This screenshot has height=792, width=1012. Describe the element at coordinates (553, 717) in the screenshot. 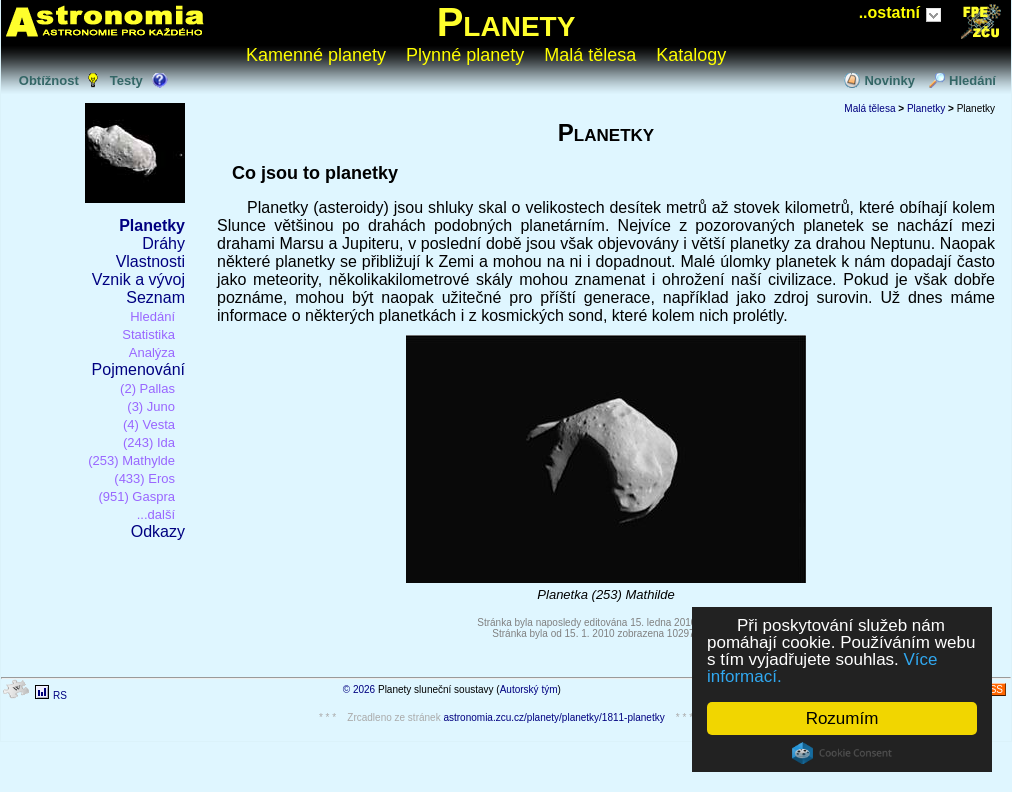

I see `astronomia.zcu.cz/planety/planetky/1811-planetky` at that location.